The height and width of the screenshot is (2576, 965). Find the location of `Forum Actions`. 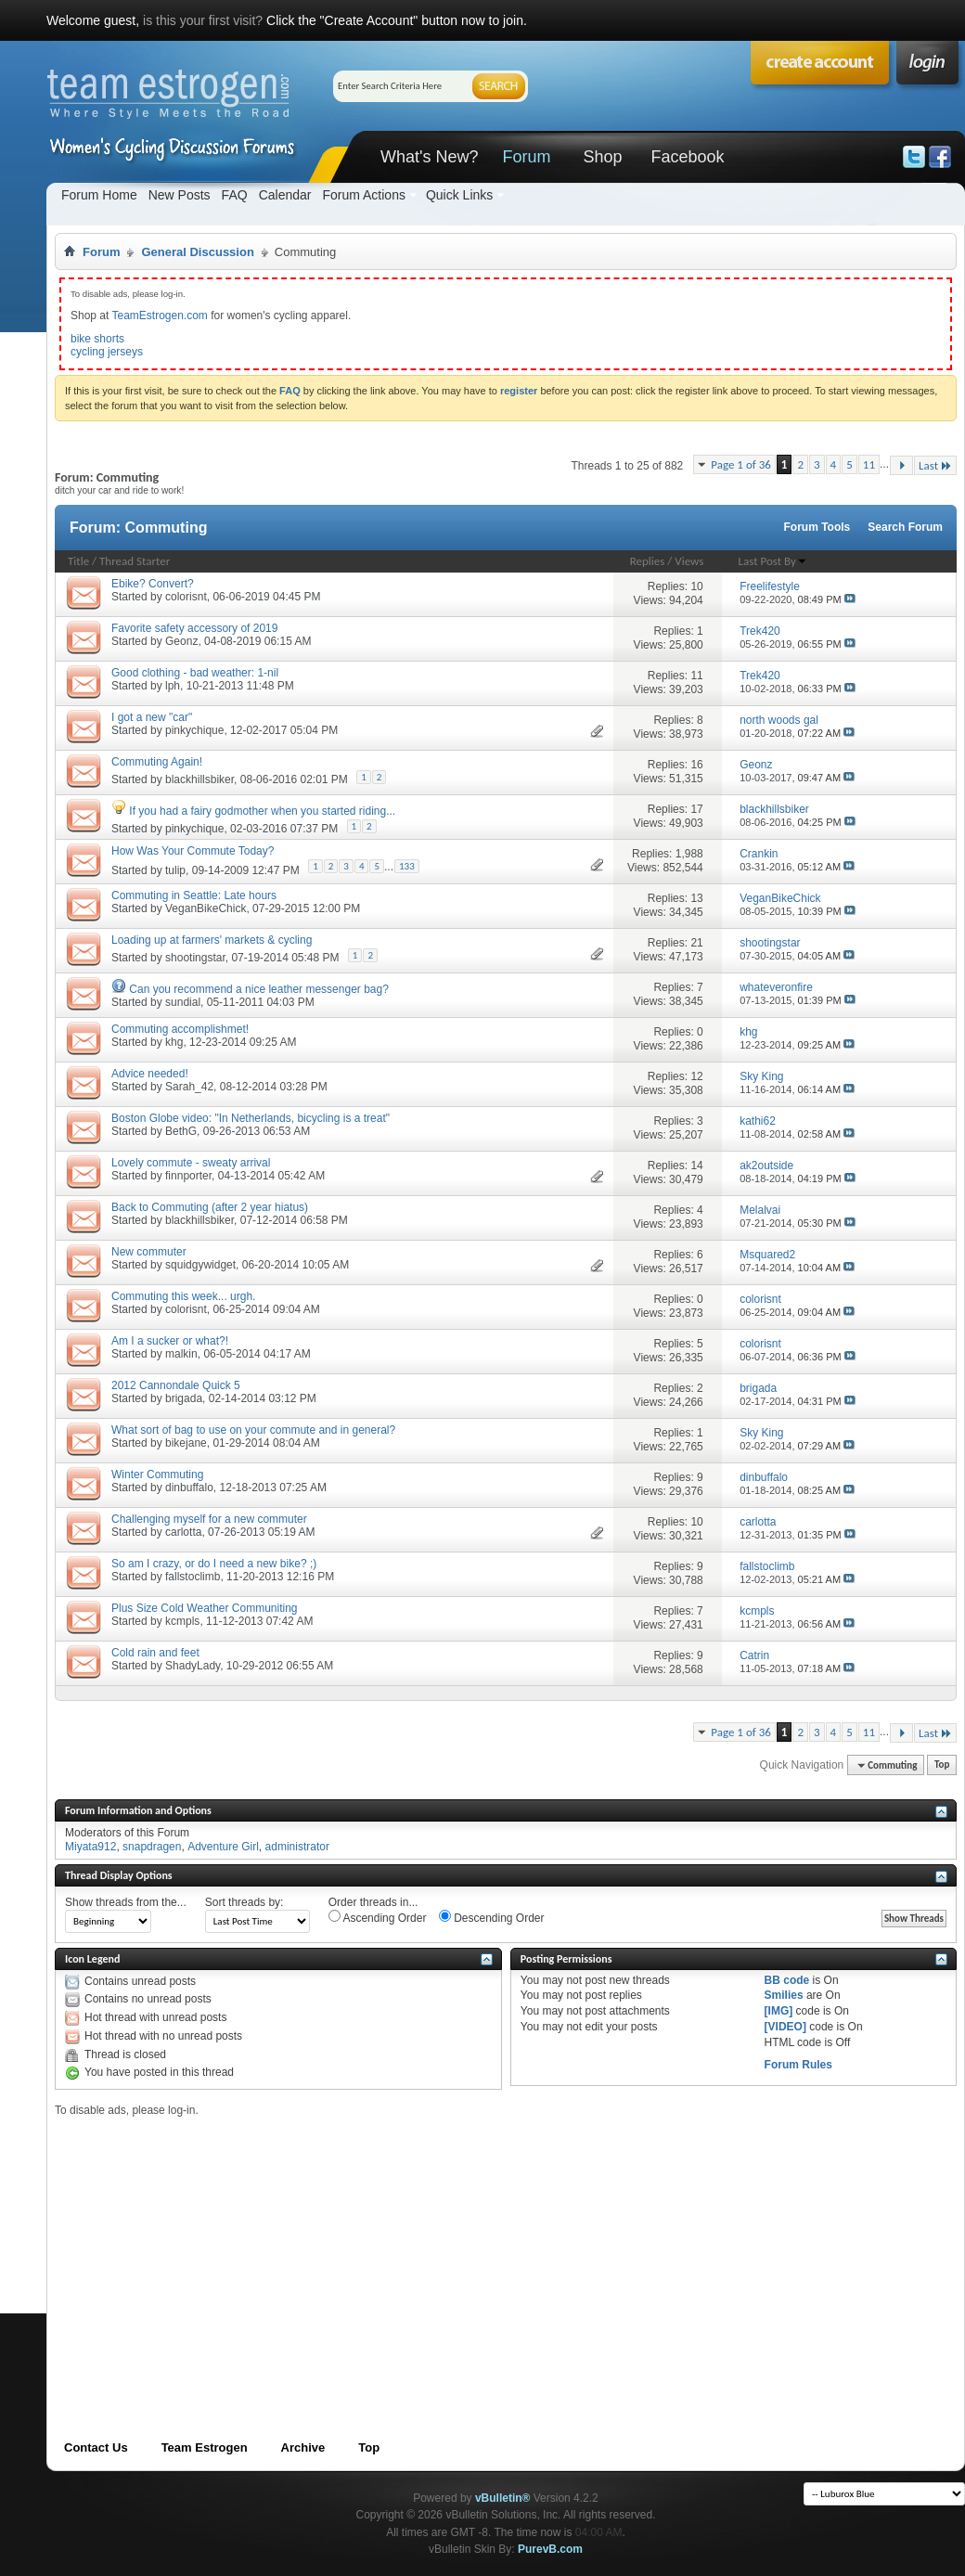

Forum Actions is located at coordinates (363, 194).